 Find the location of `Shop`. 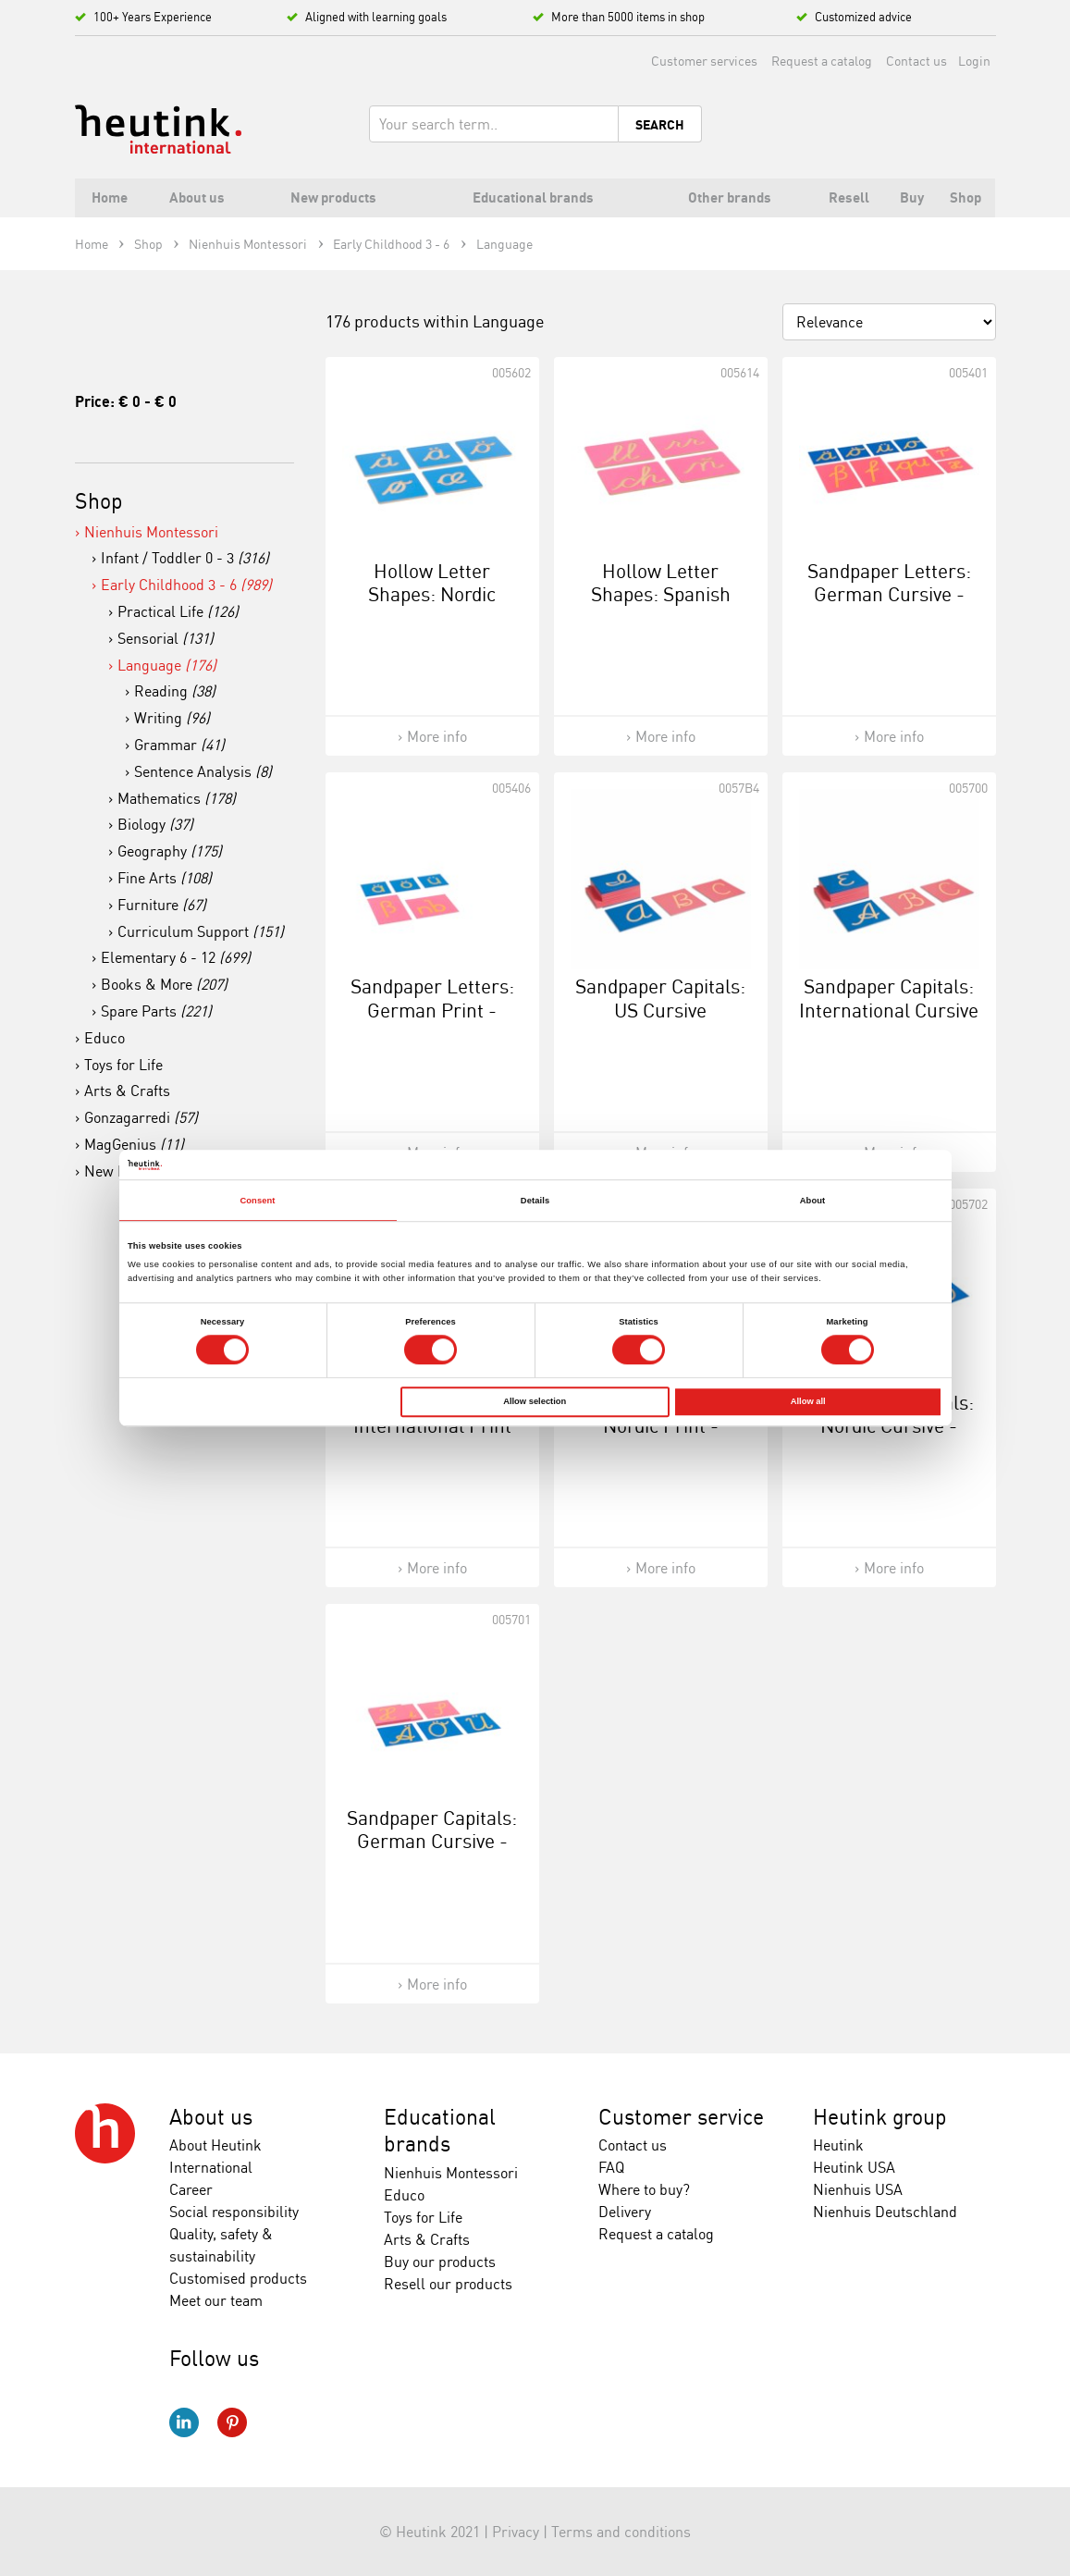

Shop is located at coordinates (99, 500).